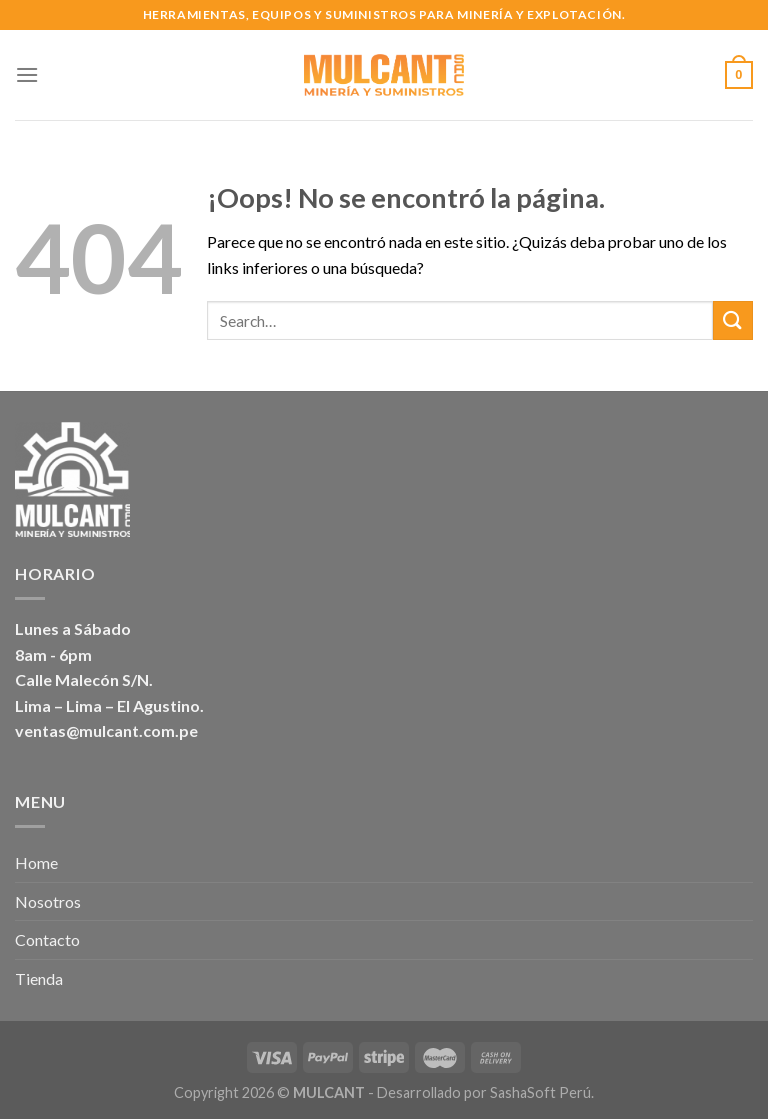  I want to click on Tienda, so click(39, 978).